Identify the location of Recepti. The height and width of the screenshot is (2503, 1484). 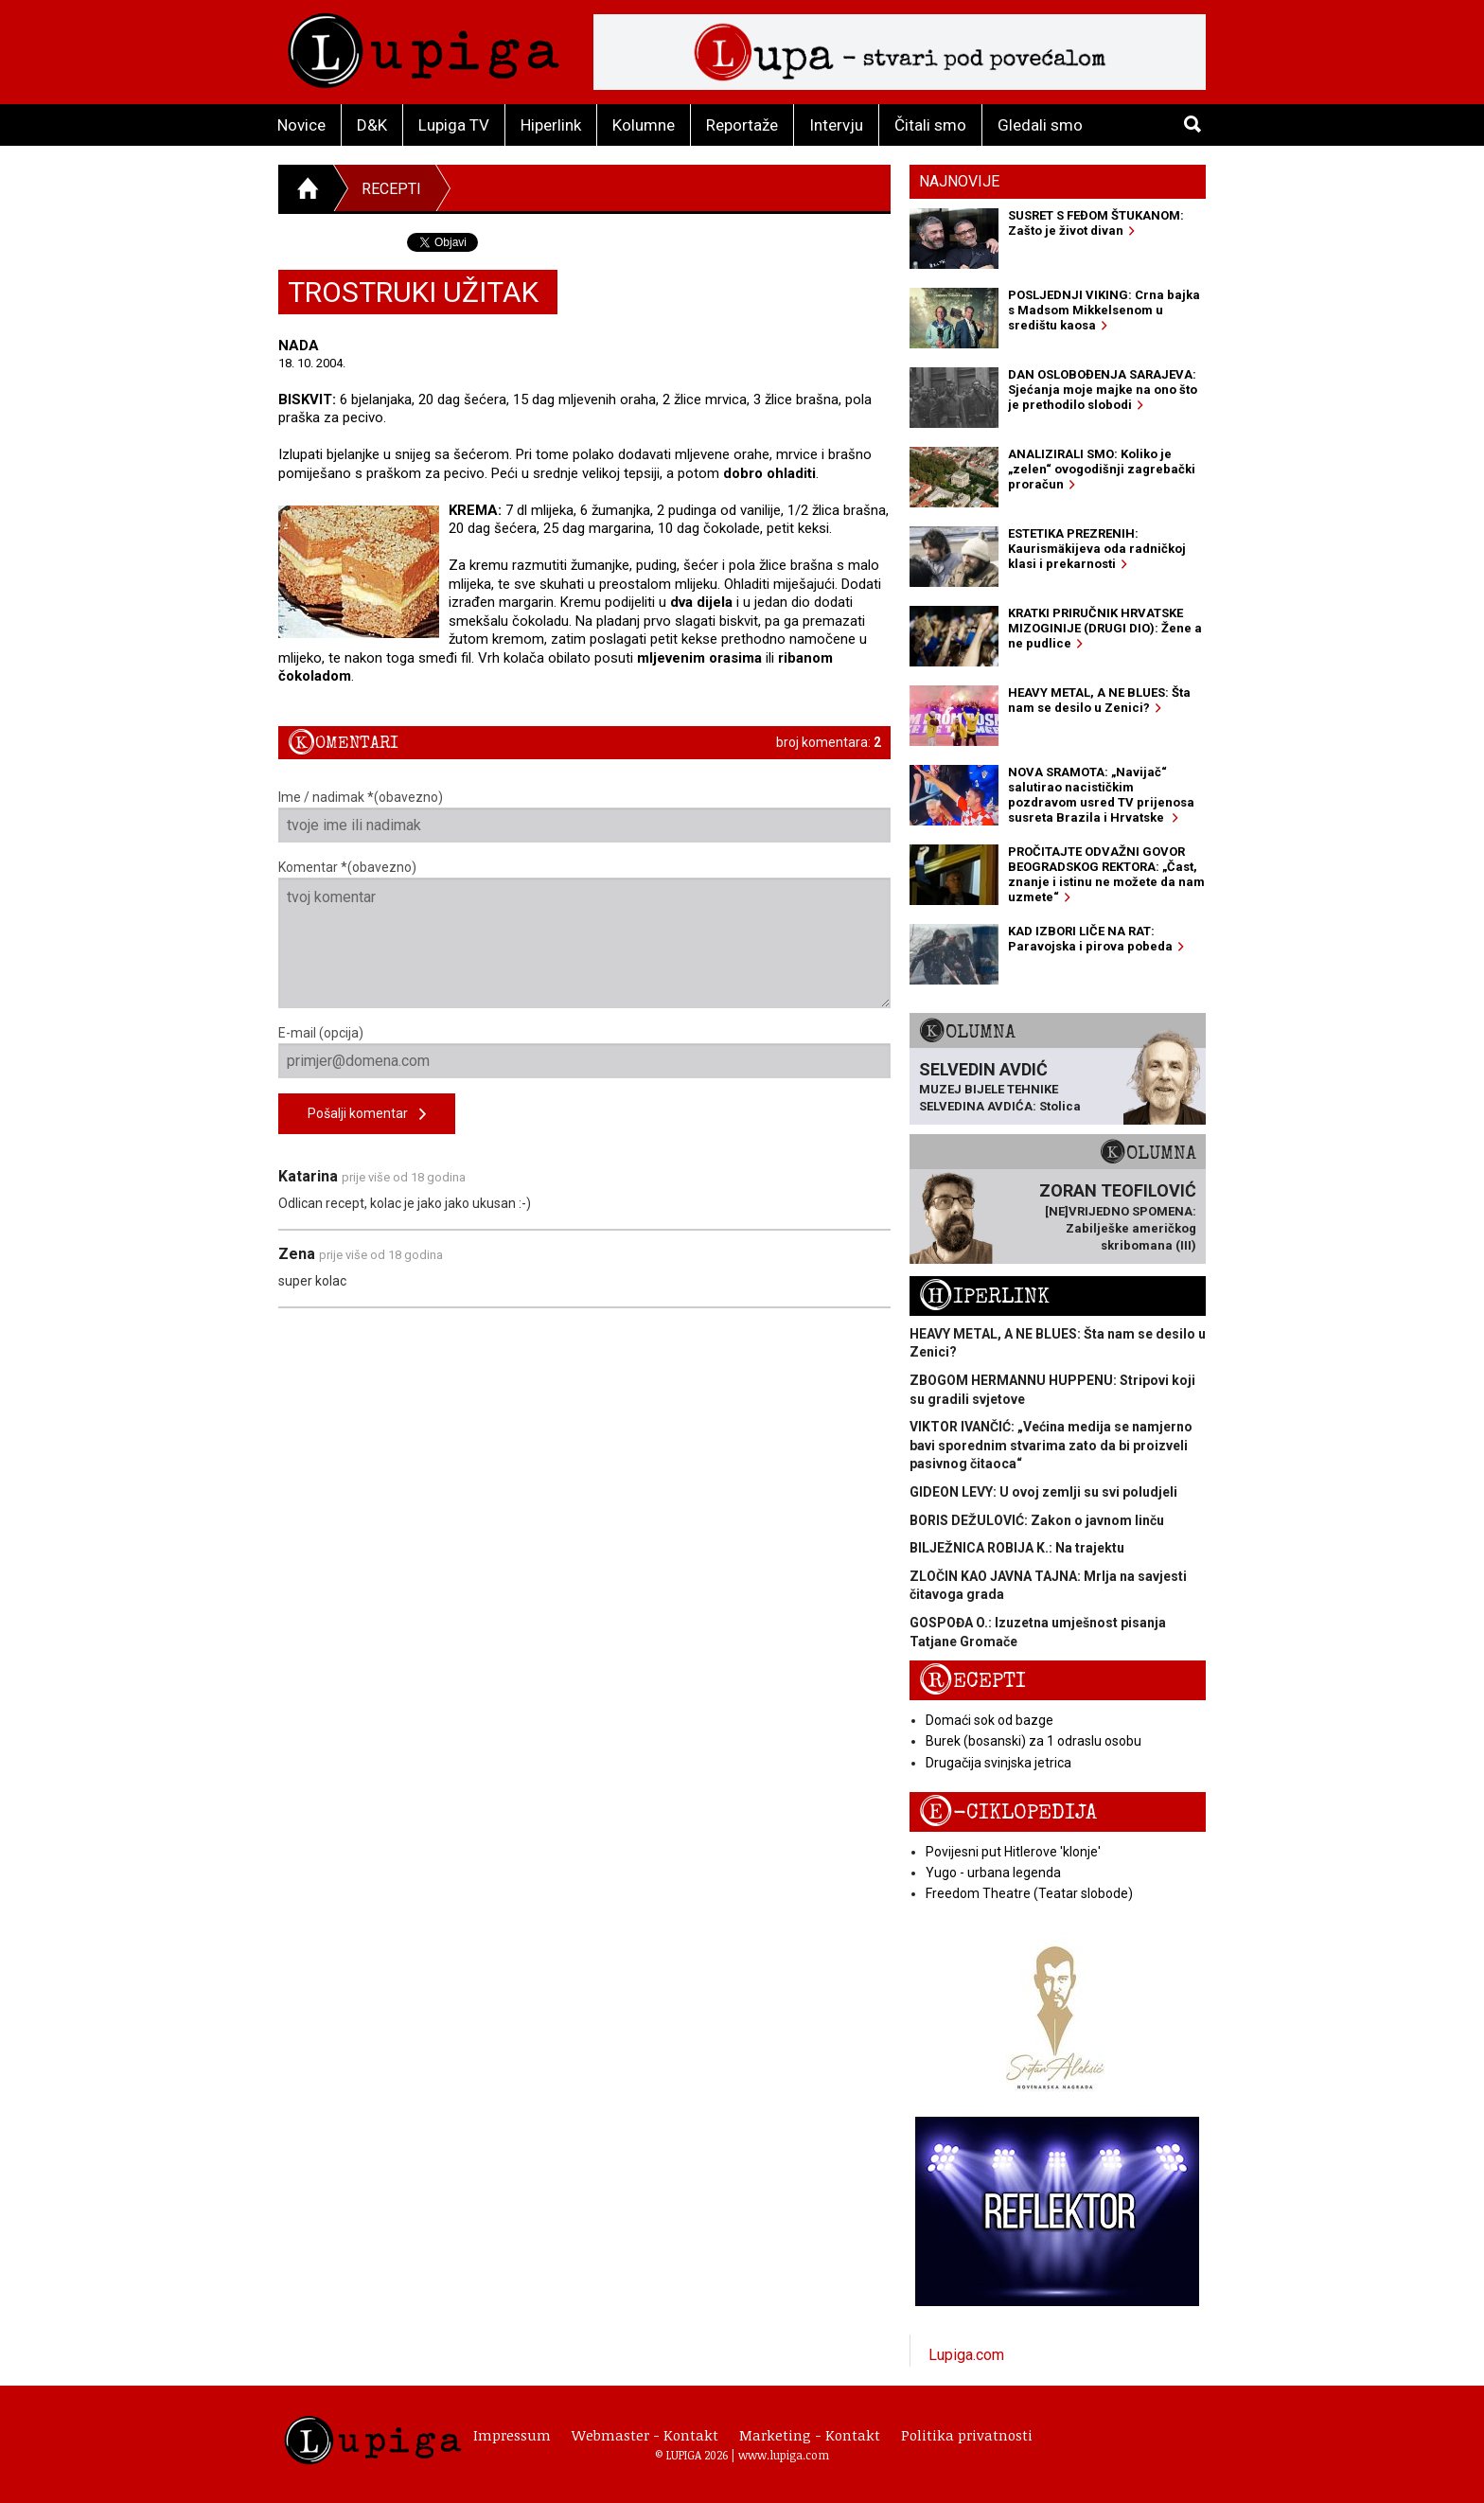
(391, 189).